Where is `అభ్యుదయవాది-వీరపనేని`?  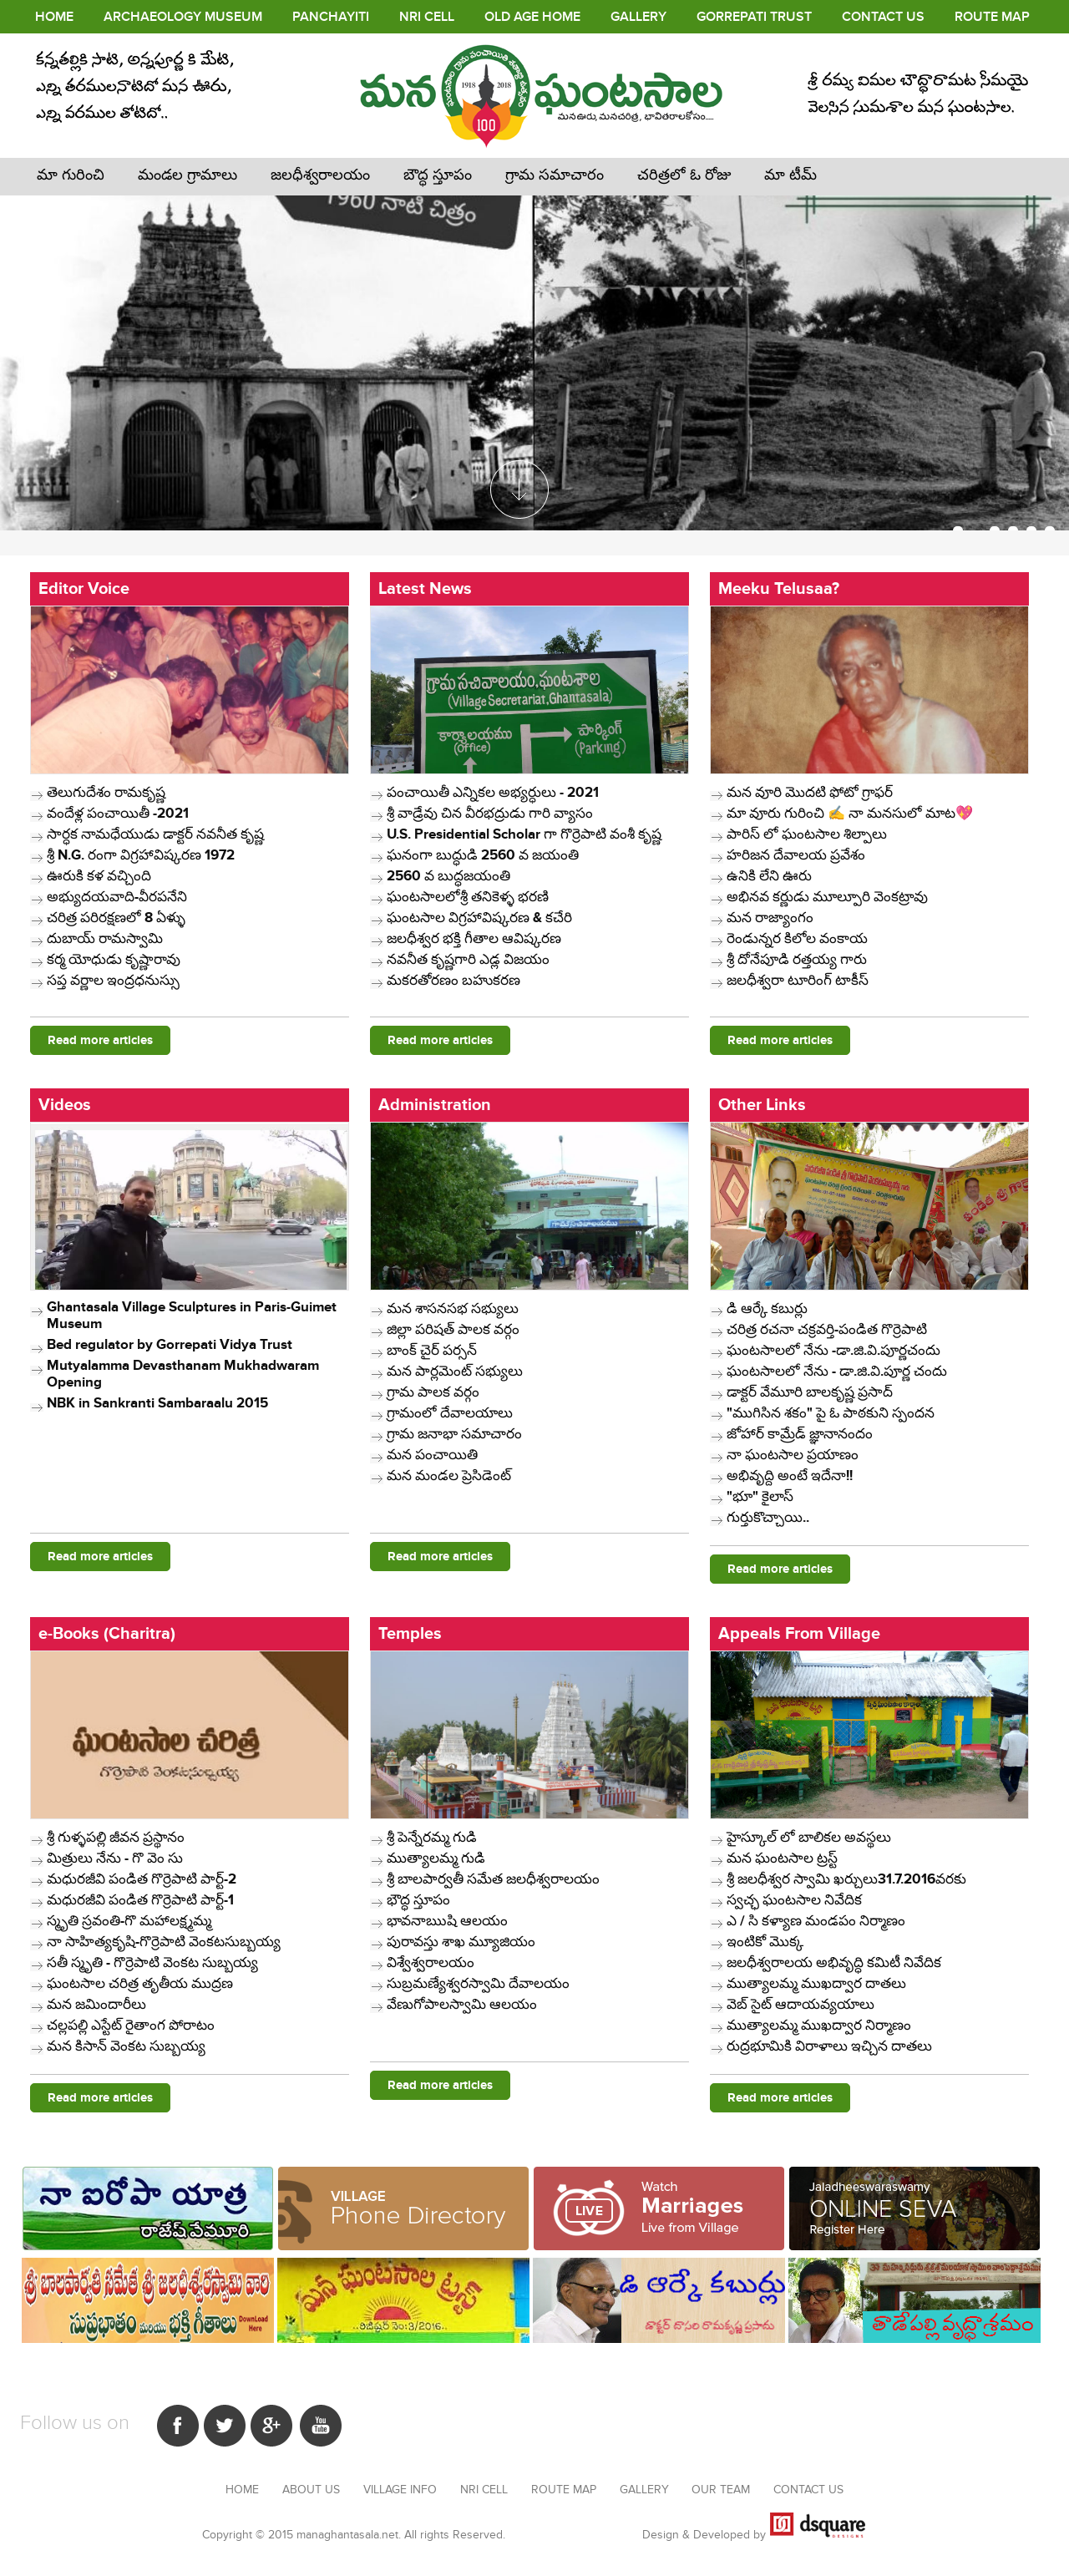 అభ్యుదయవాది-వీరపనేని is located at coordinates (117, 897).